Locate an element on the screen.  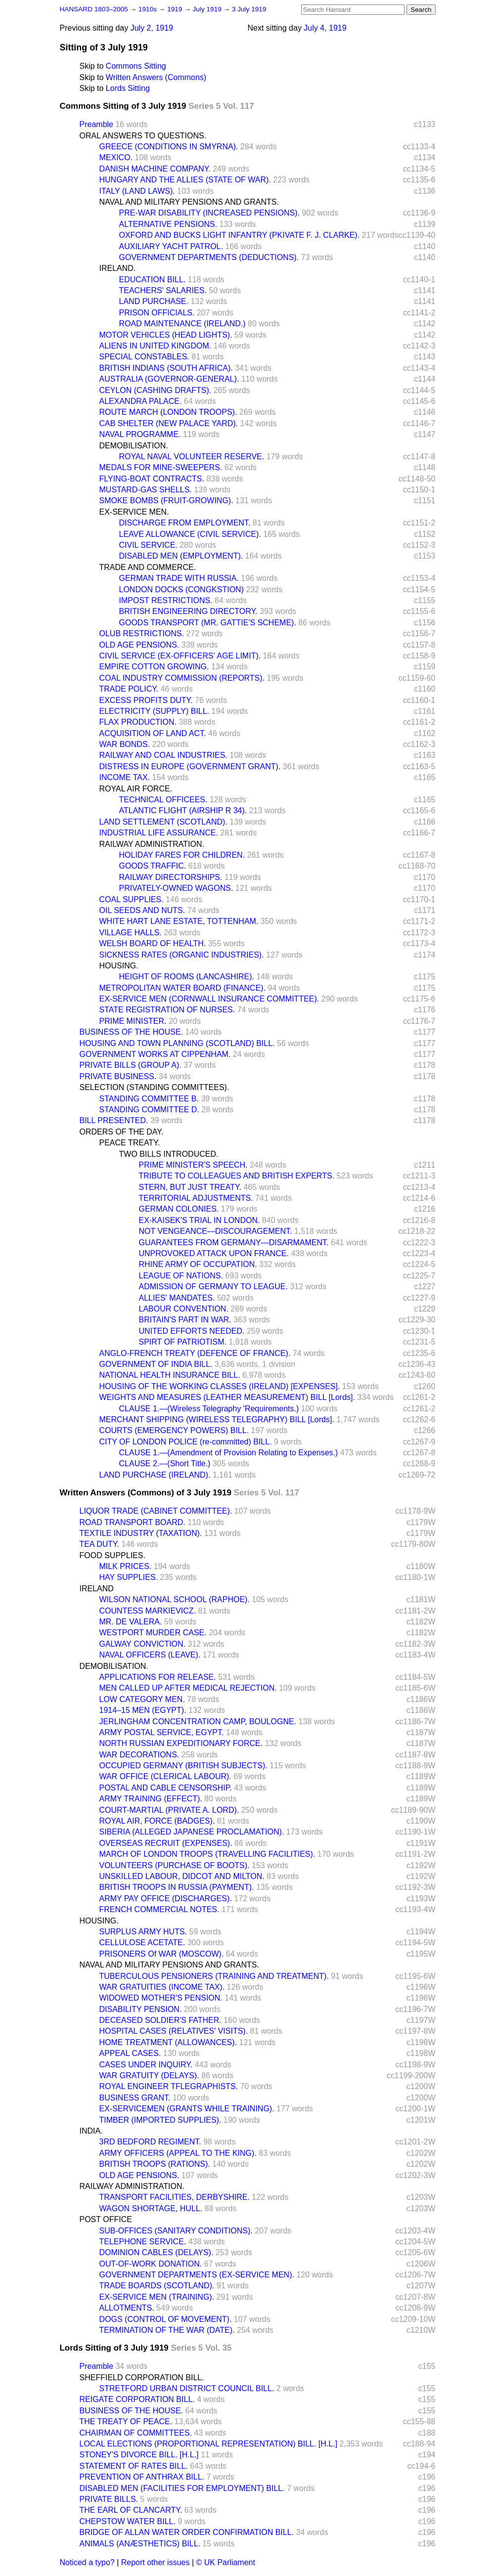
MR. DE VALERA. is located at coordinates (130, 1621).